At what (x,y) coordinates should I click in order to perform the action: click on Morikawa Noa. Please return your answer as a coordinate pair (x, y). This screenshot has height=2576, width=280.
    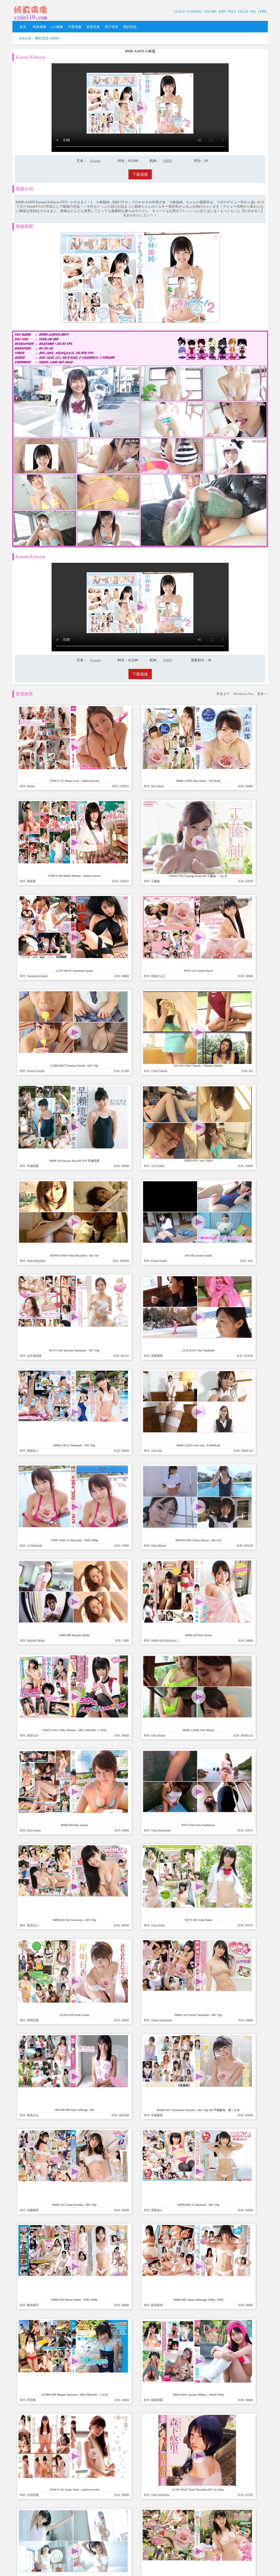
    Looking at the image, I should click on (243, 393).